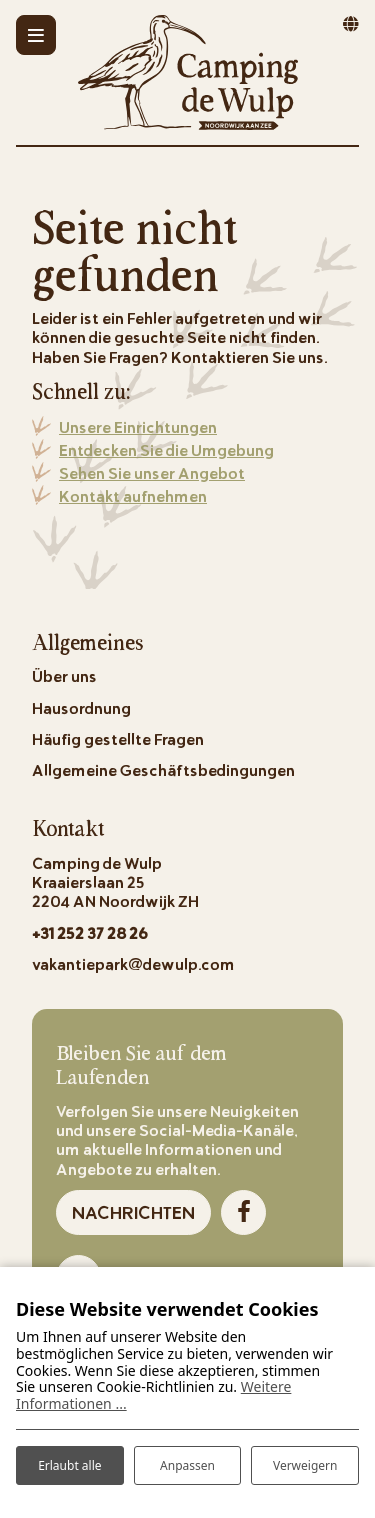 The width and height of the screenshot is (375, 1518). What do you see at coordinates (163, 769) in the screenshot?
I see `Allgemeine Geschäftsbedingungen` at bounding box center [163, 769].